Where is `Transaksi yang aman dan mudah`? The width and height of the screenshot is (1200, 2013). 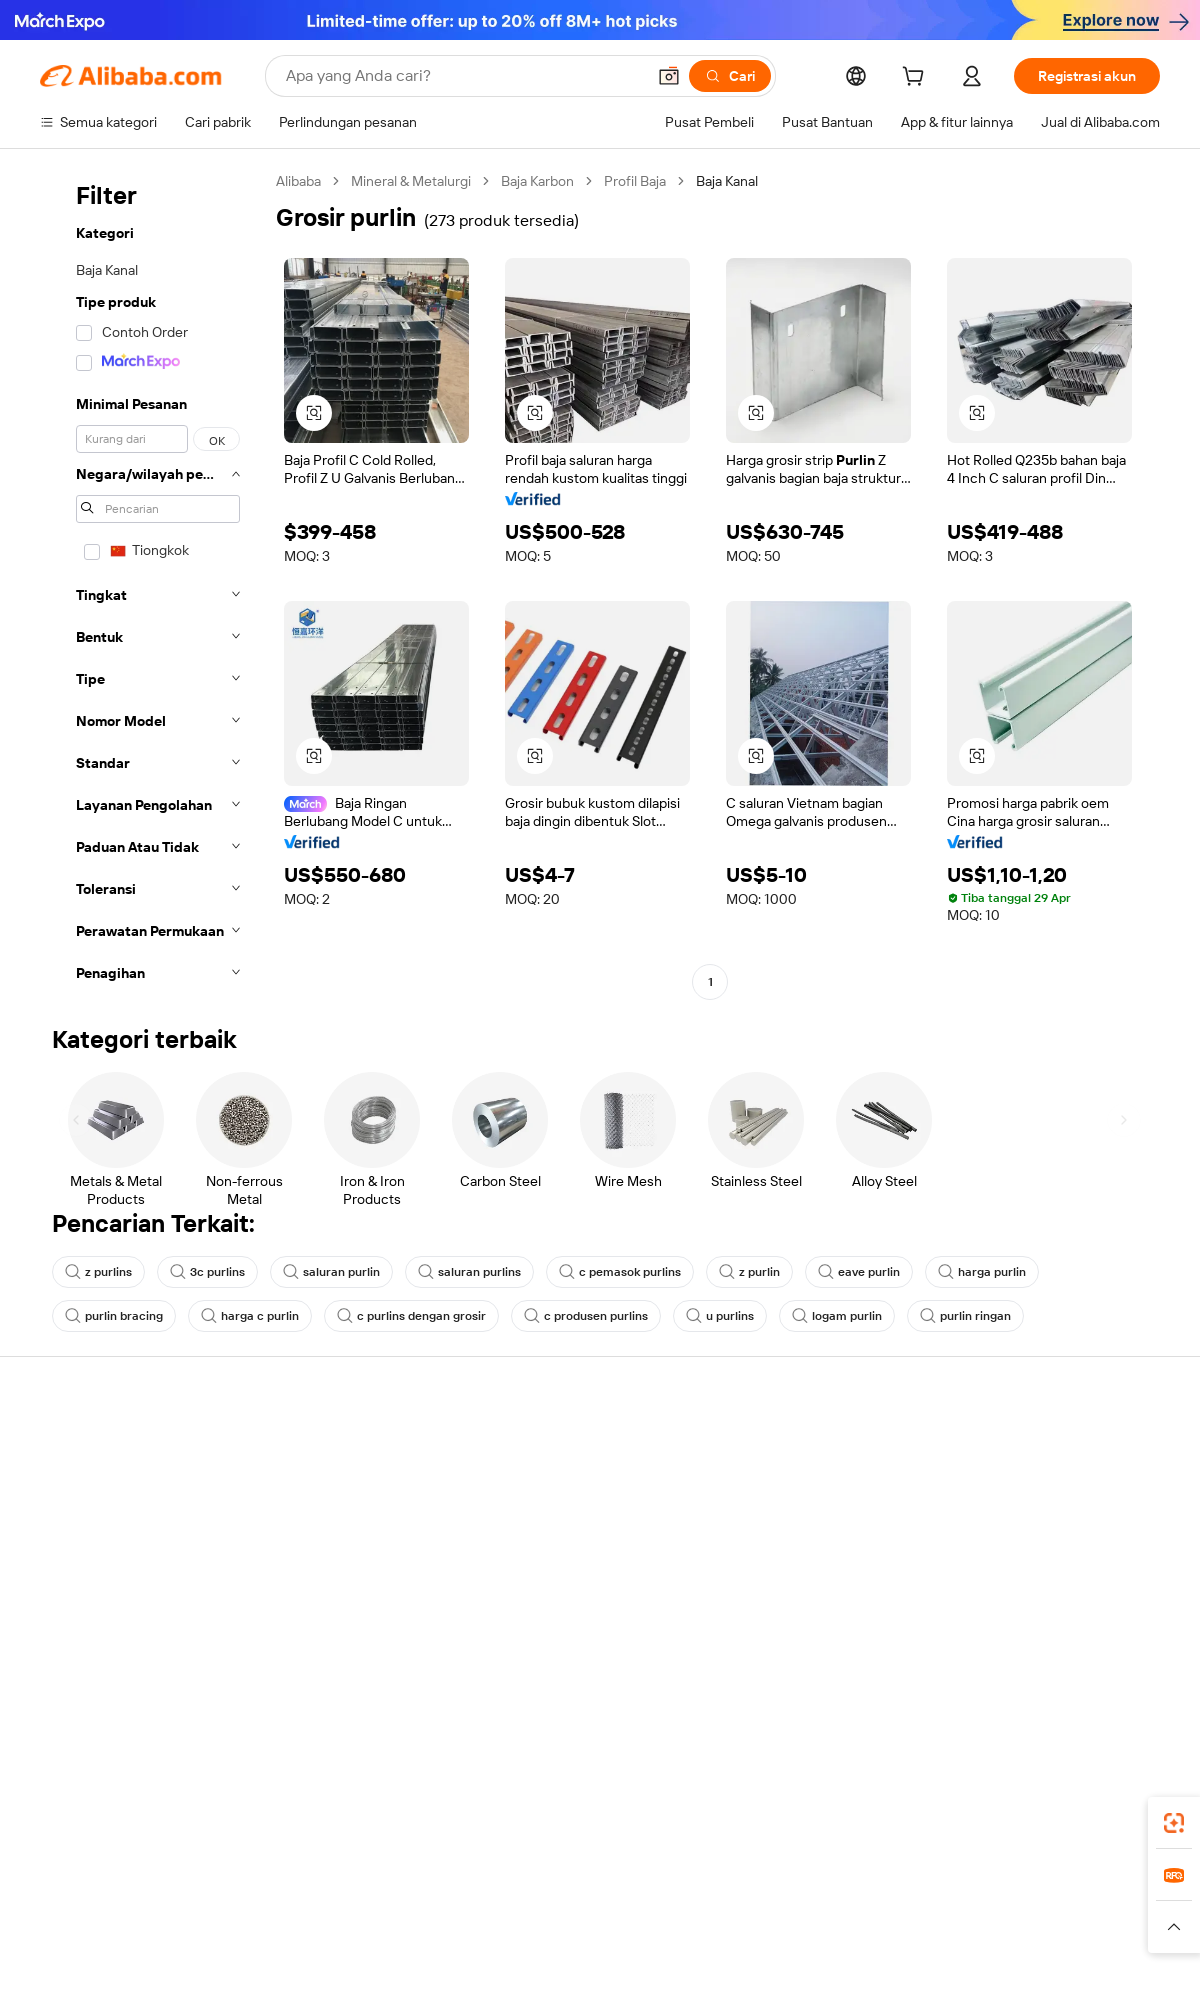 Transaksi yang aman dan mudah is located at coordinates (370, 1470).